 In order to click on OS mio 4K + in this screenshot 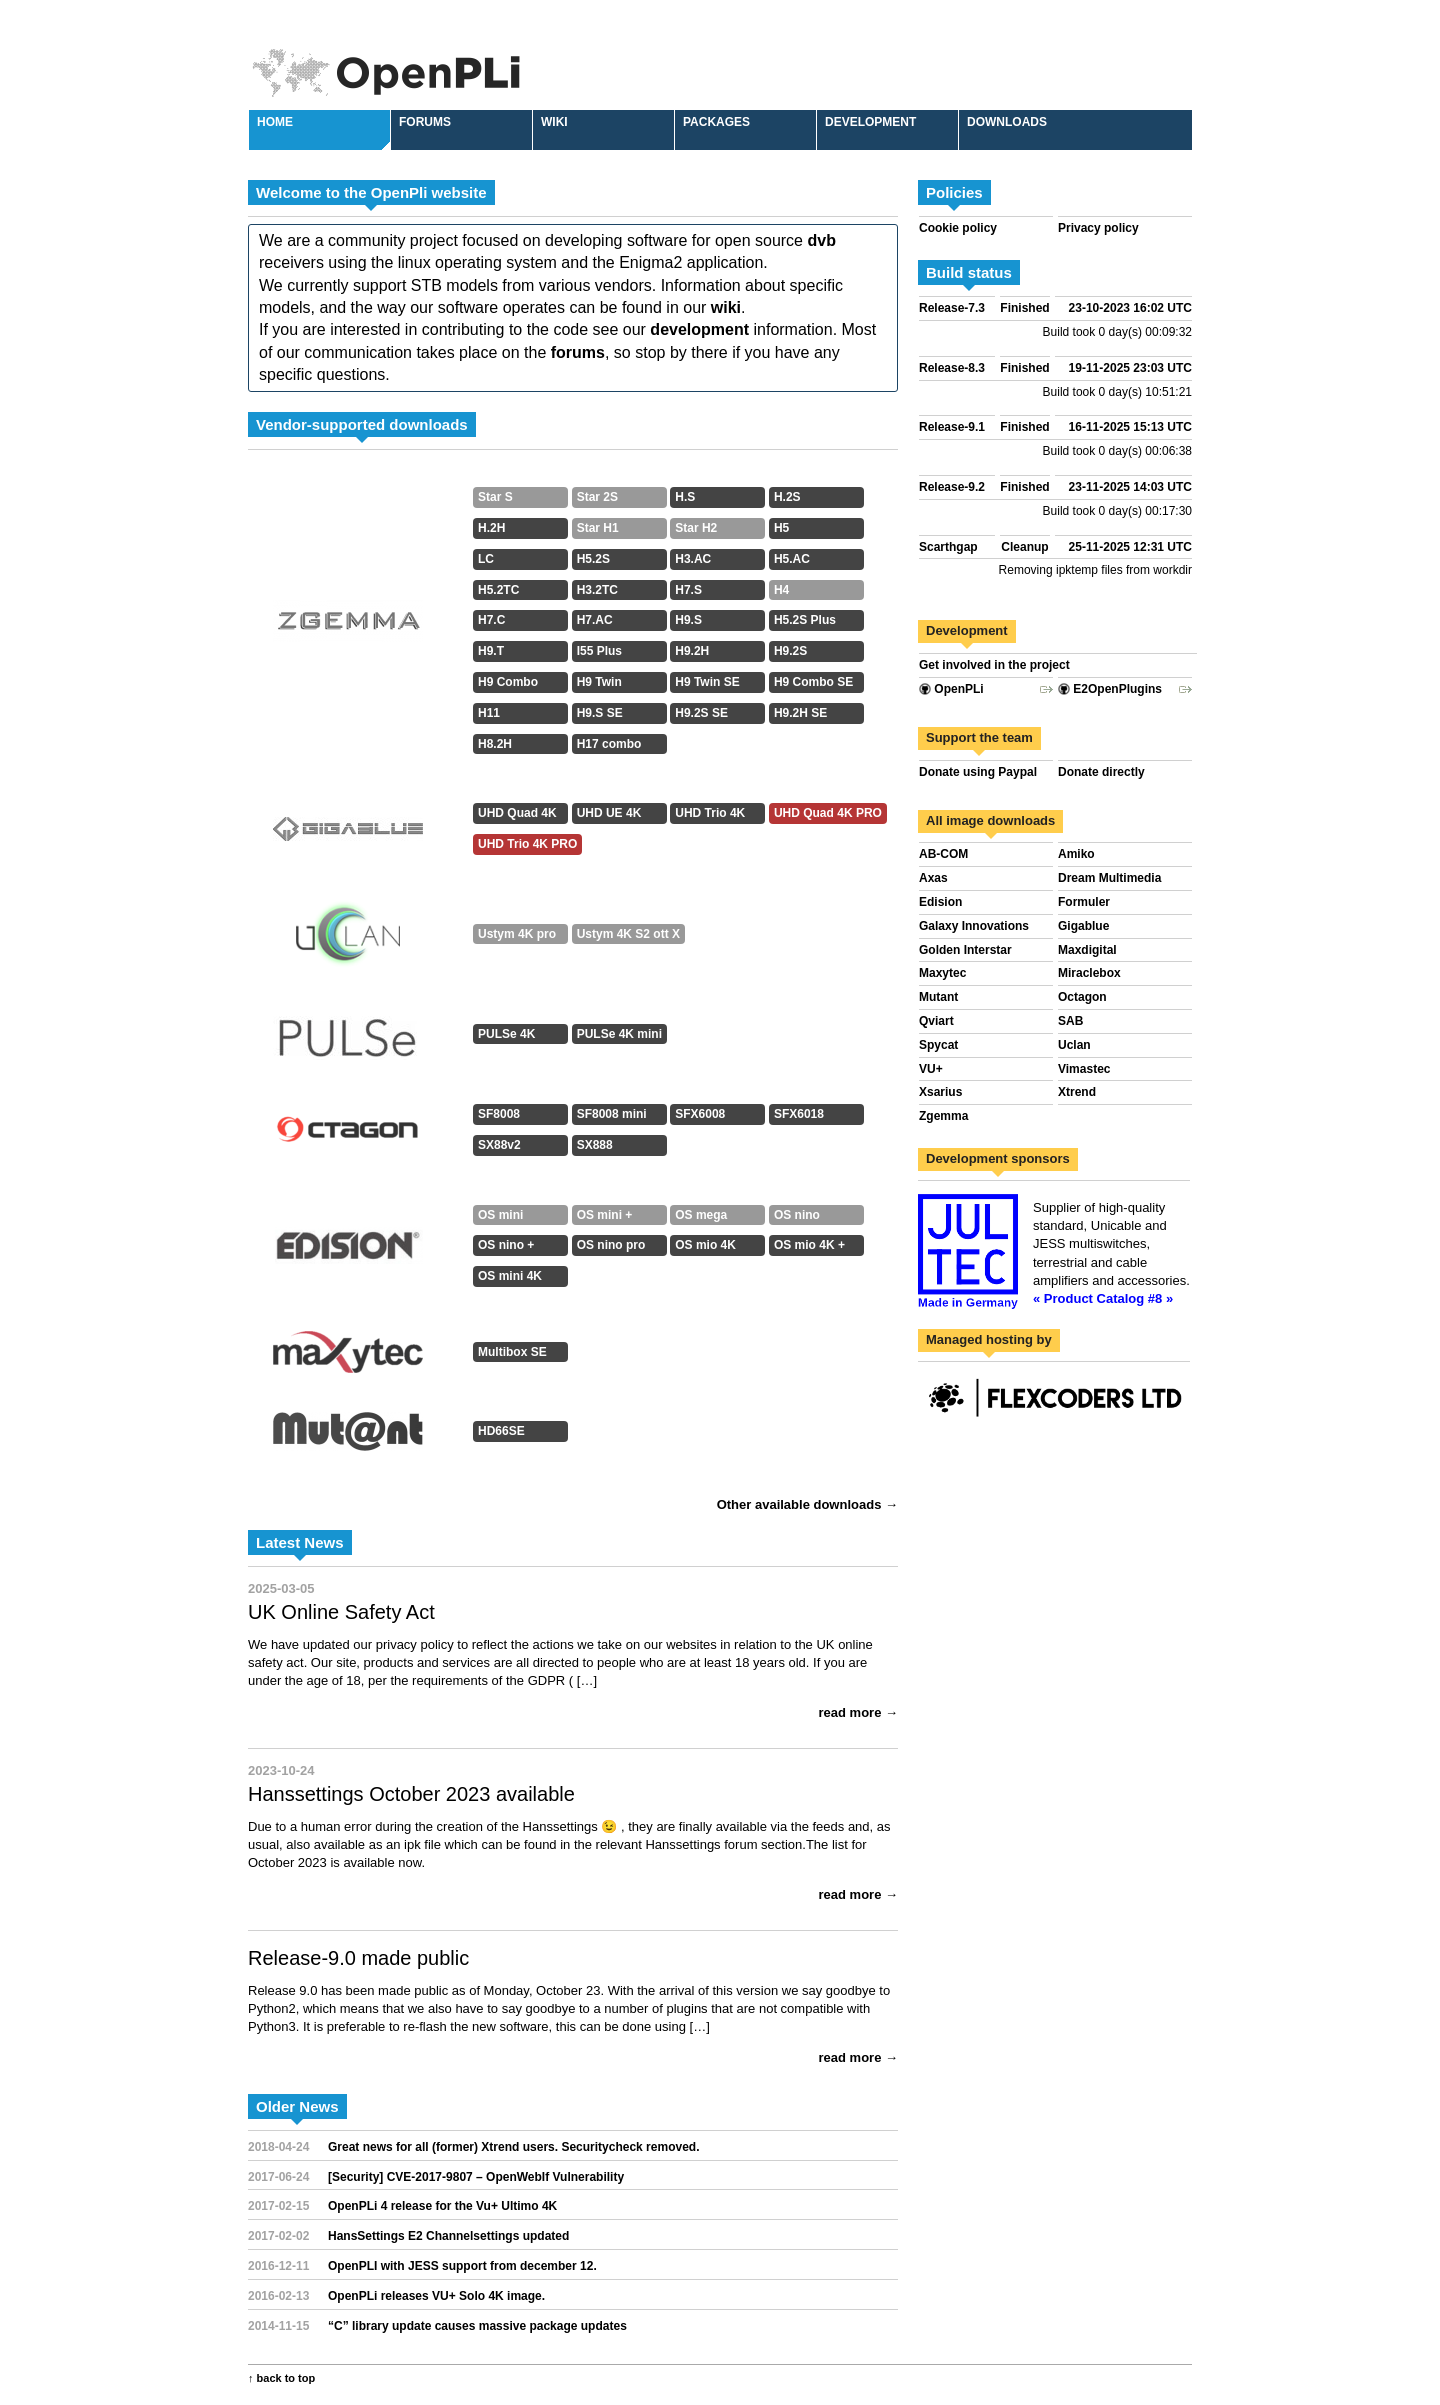, I will do `click(809, 1245)`.